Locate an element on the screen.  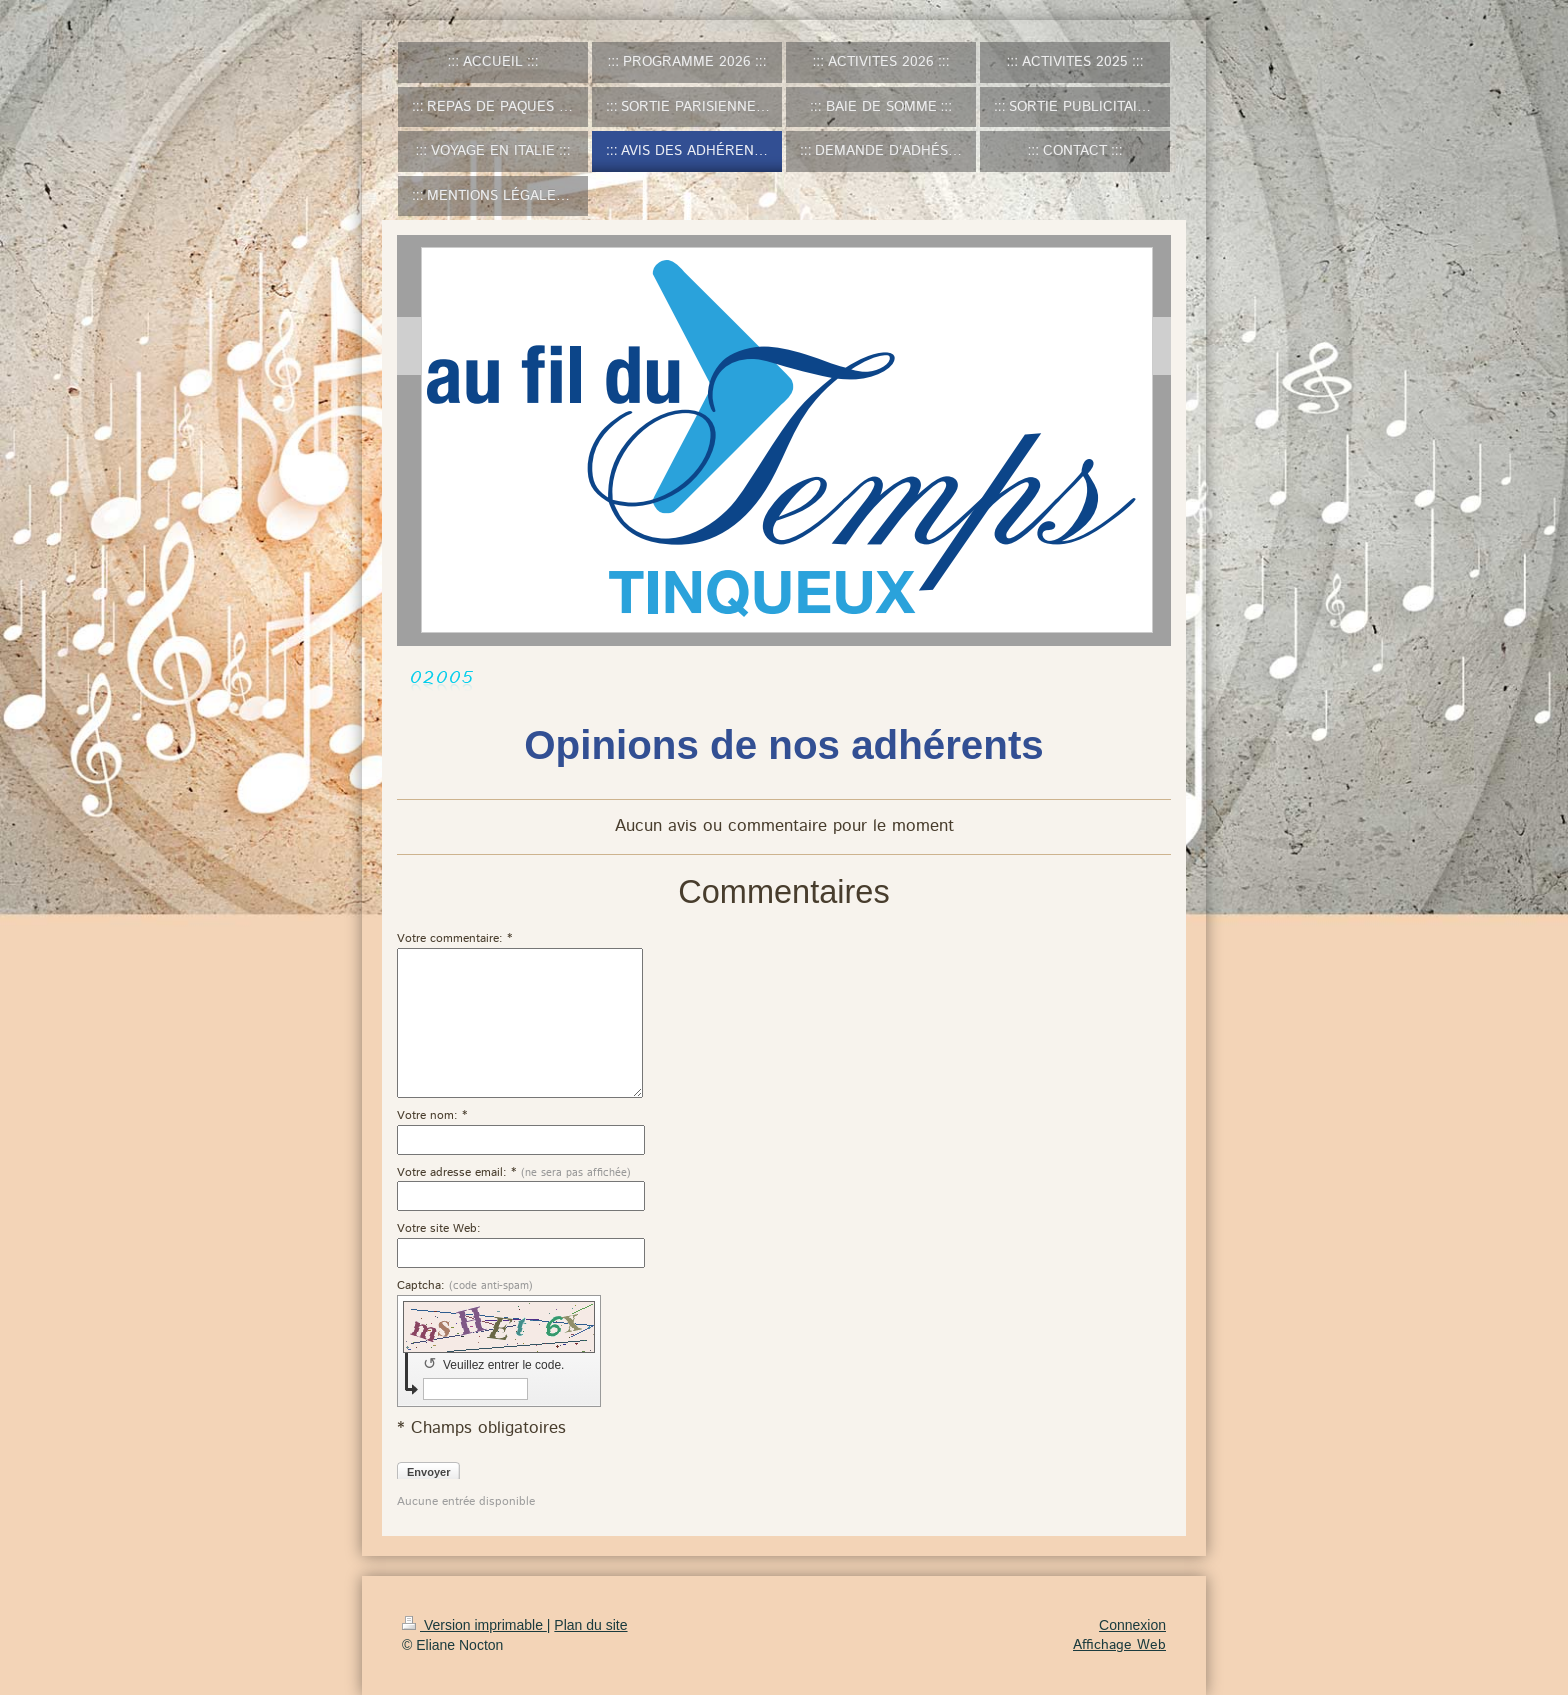
Captcha: is located at coordinates (465, 1286).